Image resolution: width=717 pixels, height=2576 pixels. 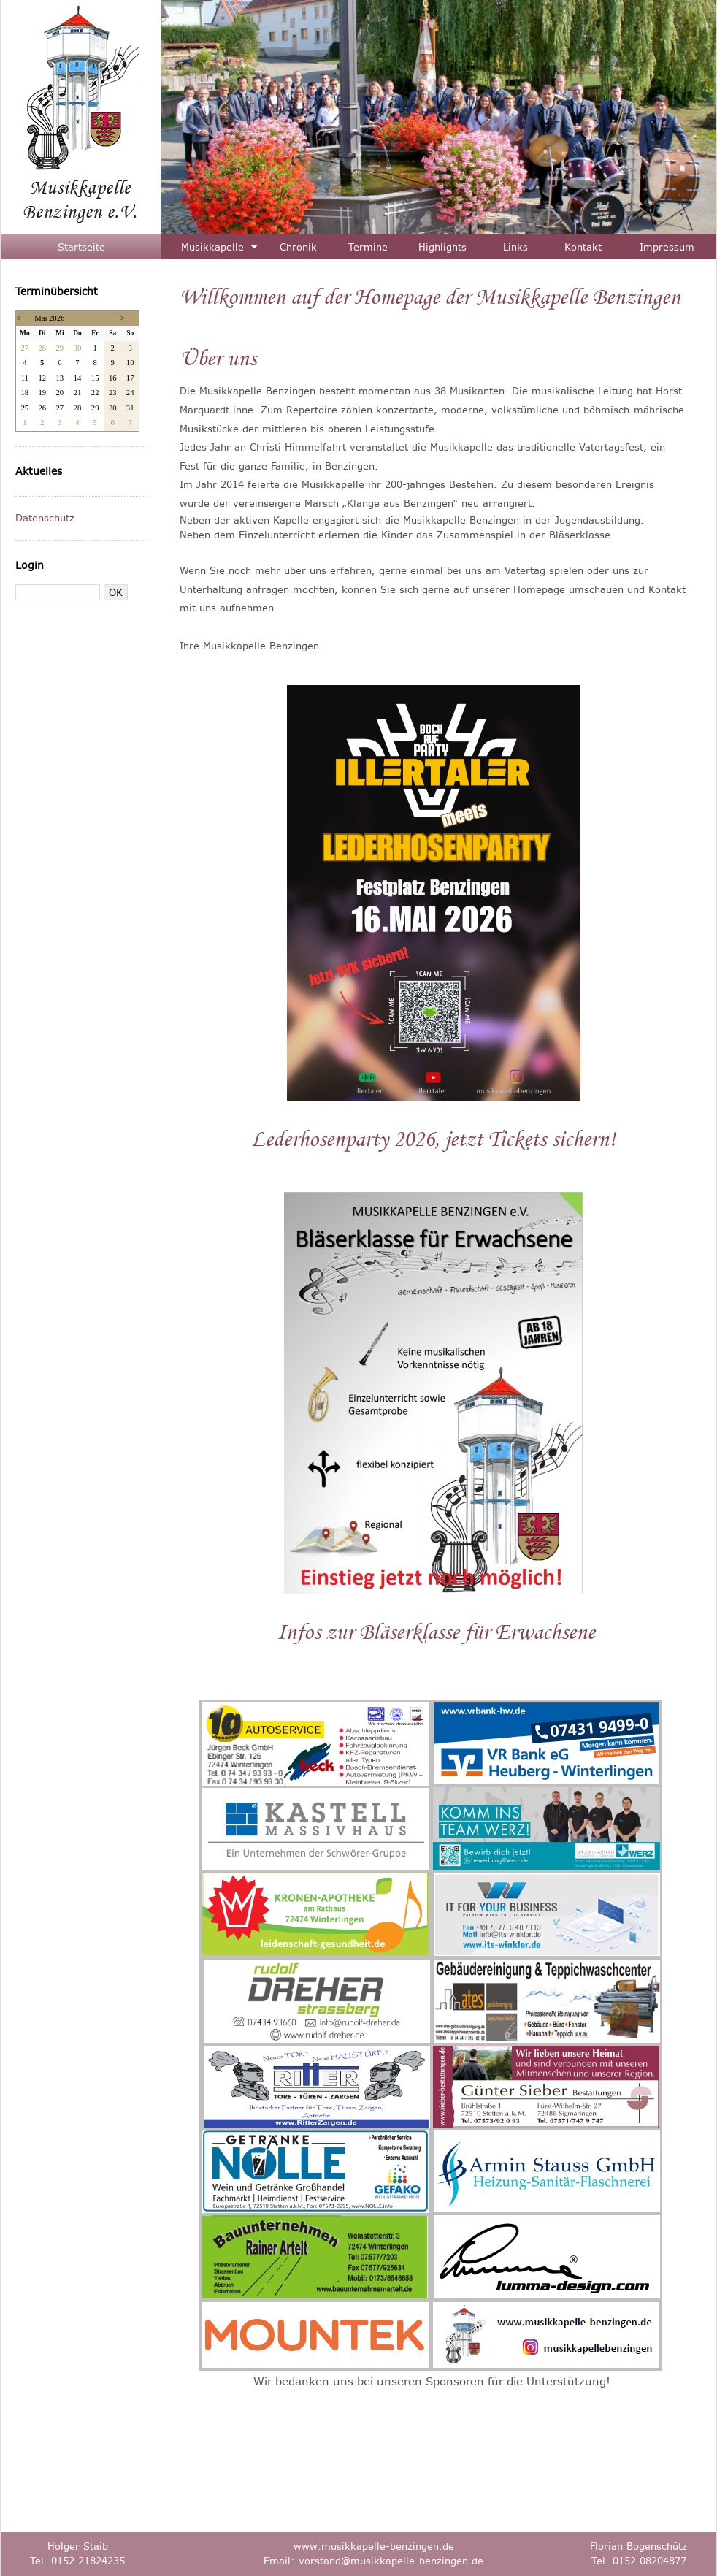 What do you see at coordinates (24, 348) in the screenshot?
I see `27` at bounding box center [24, 348].